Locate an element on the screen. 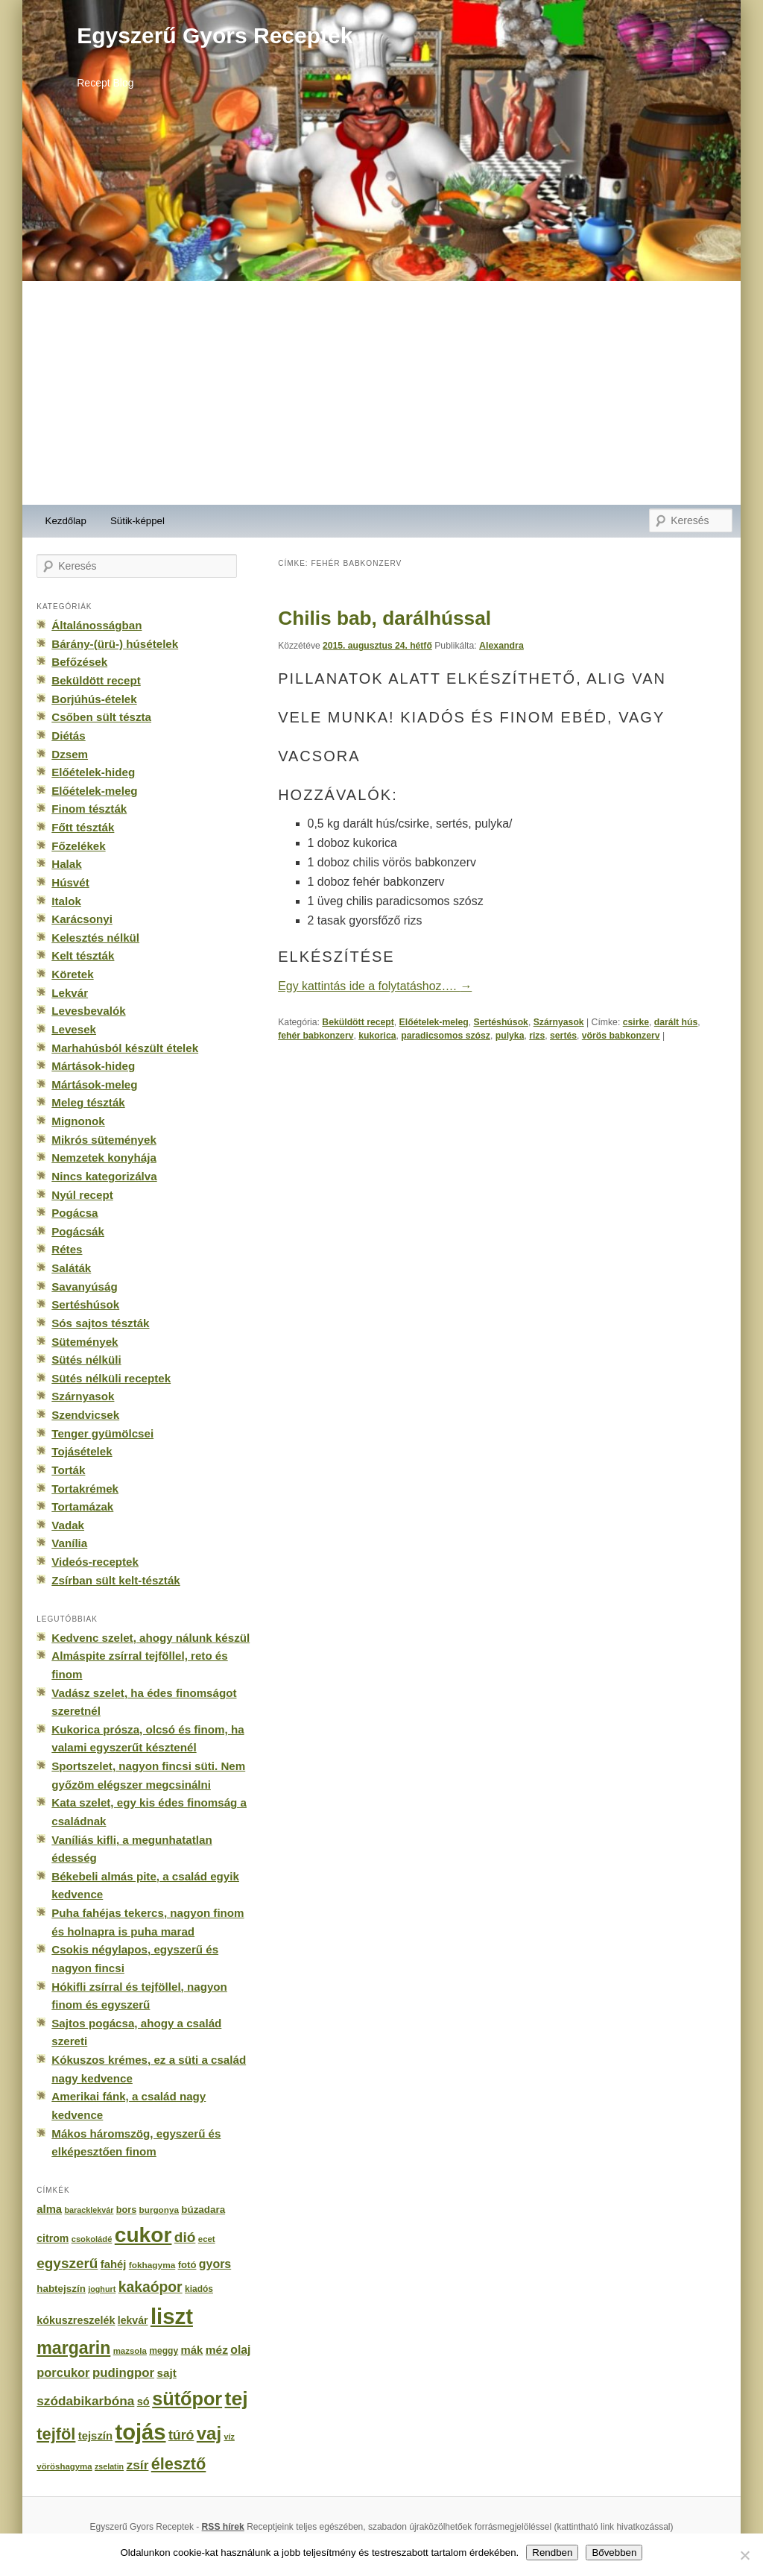 The height and width of the screenshot is (2576, 763). Tortamázak is located at coordinates (82, 1506).